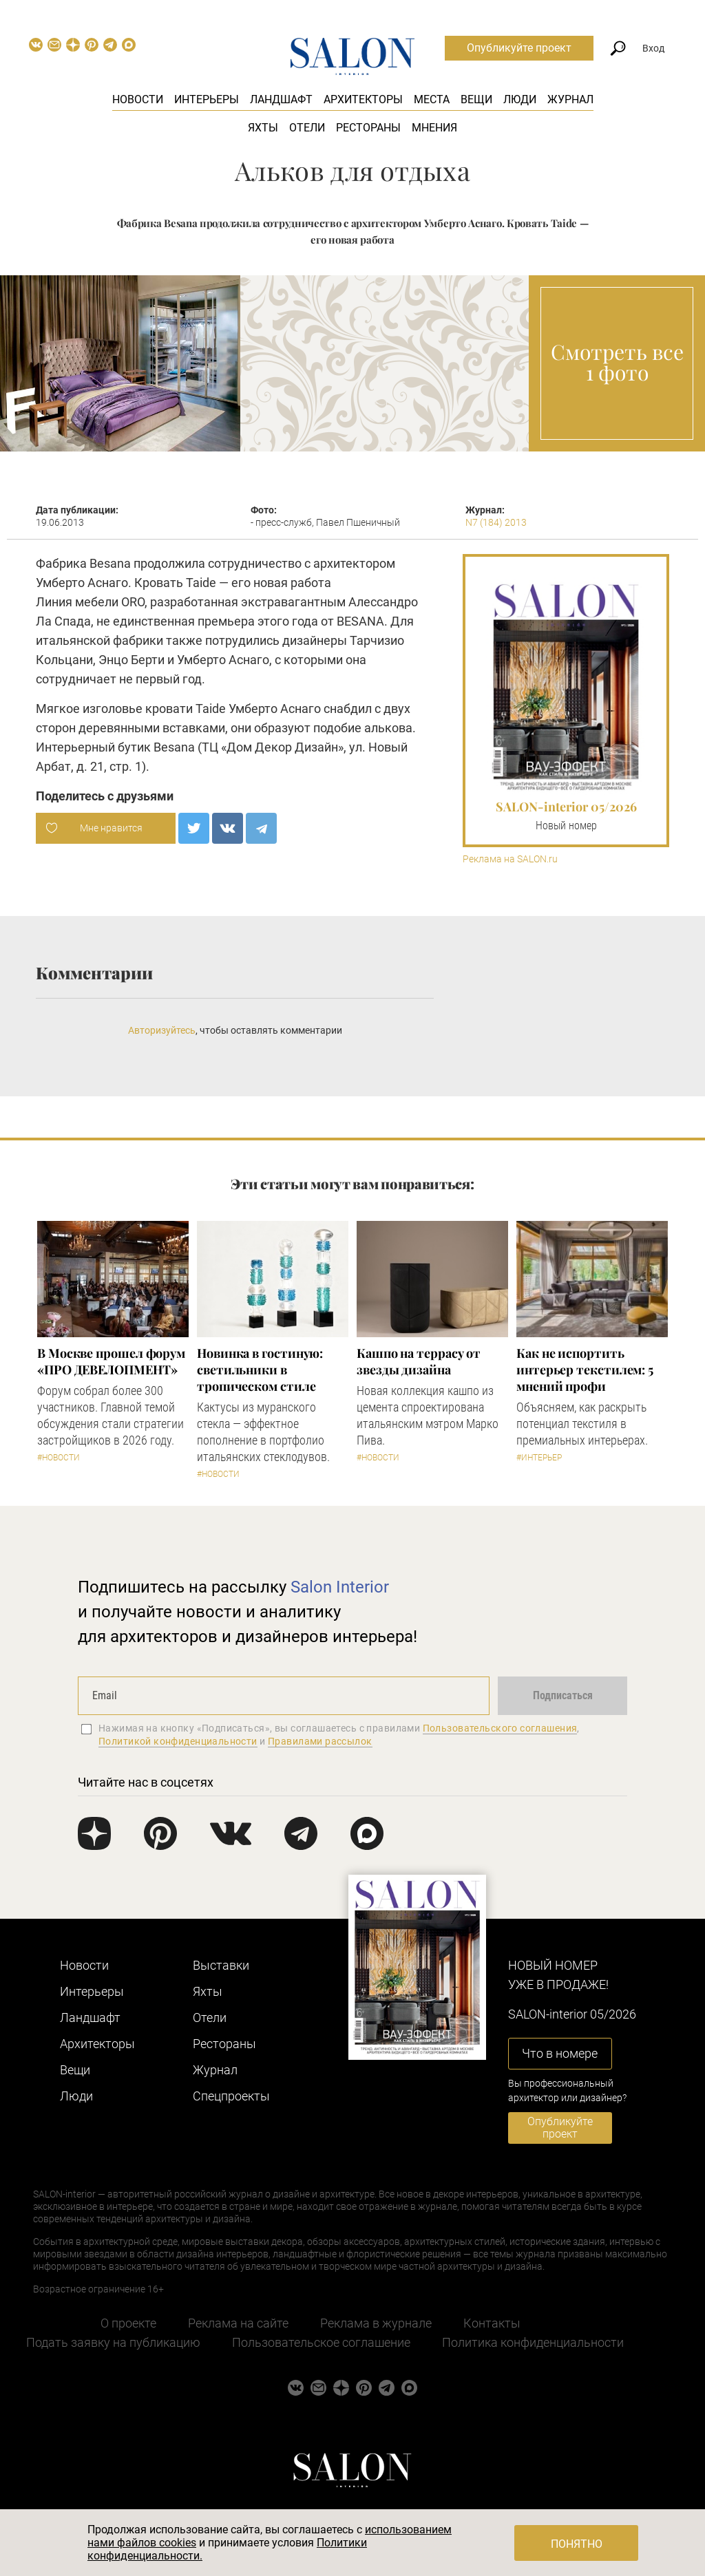  I want to click on Новинка в гостиную: светильники в тропическом стиле, so click(260, 1369).